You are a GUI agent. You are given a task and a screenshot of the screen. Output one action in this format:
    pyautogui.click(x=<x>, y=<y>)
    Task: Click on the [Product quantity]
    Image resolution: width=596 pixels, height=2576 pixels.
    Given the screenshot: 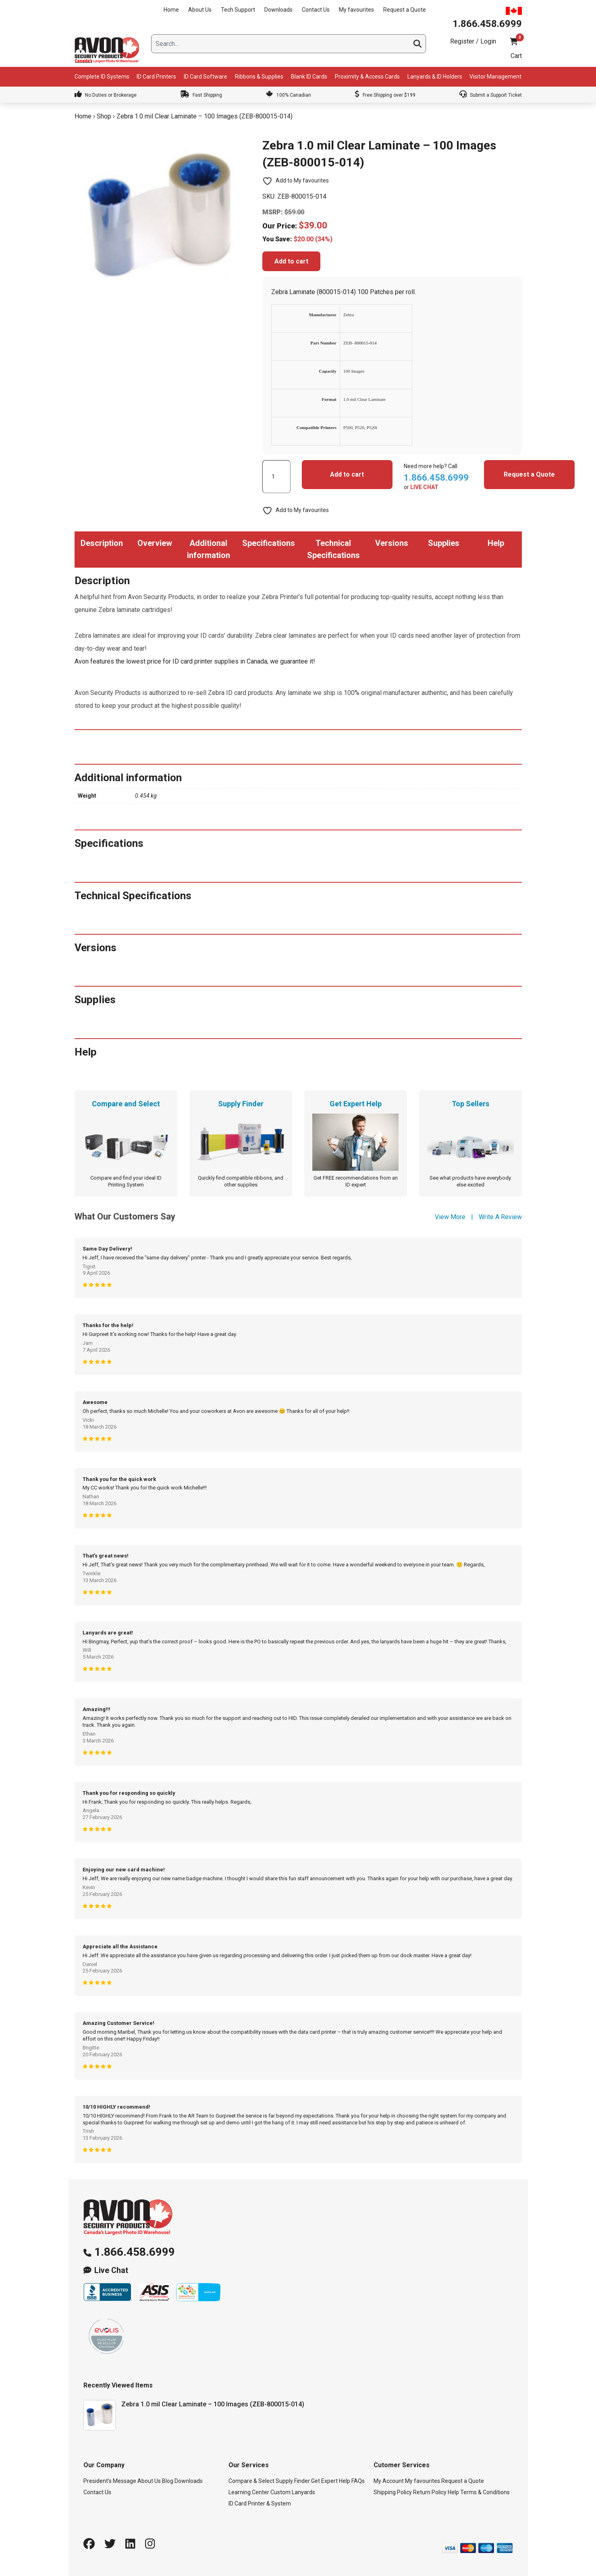 What is the action you would take?
    pyautogui.click(x=276, y=476)
    